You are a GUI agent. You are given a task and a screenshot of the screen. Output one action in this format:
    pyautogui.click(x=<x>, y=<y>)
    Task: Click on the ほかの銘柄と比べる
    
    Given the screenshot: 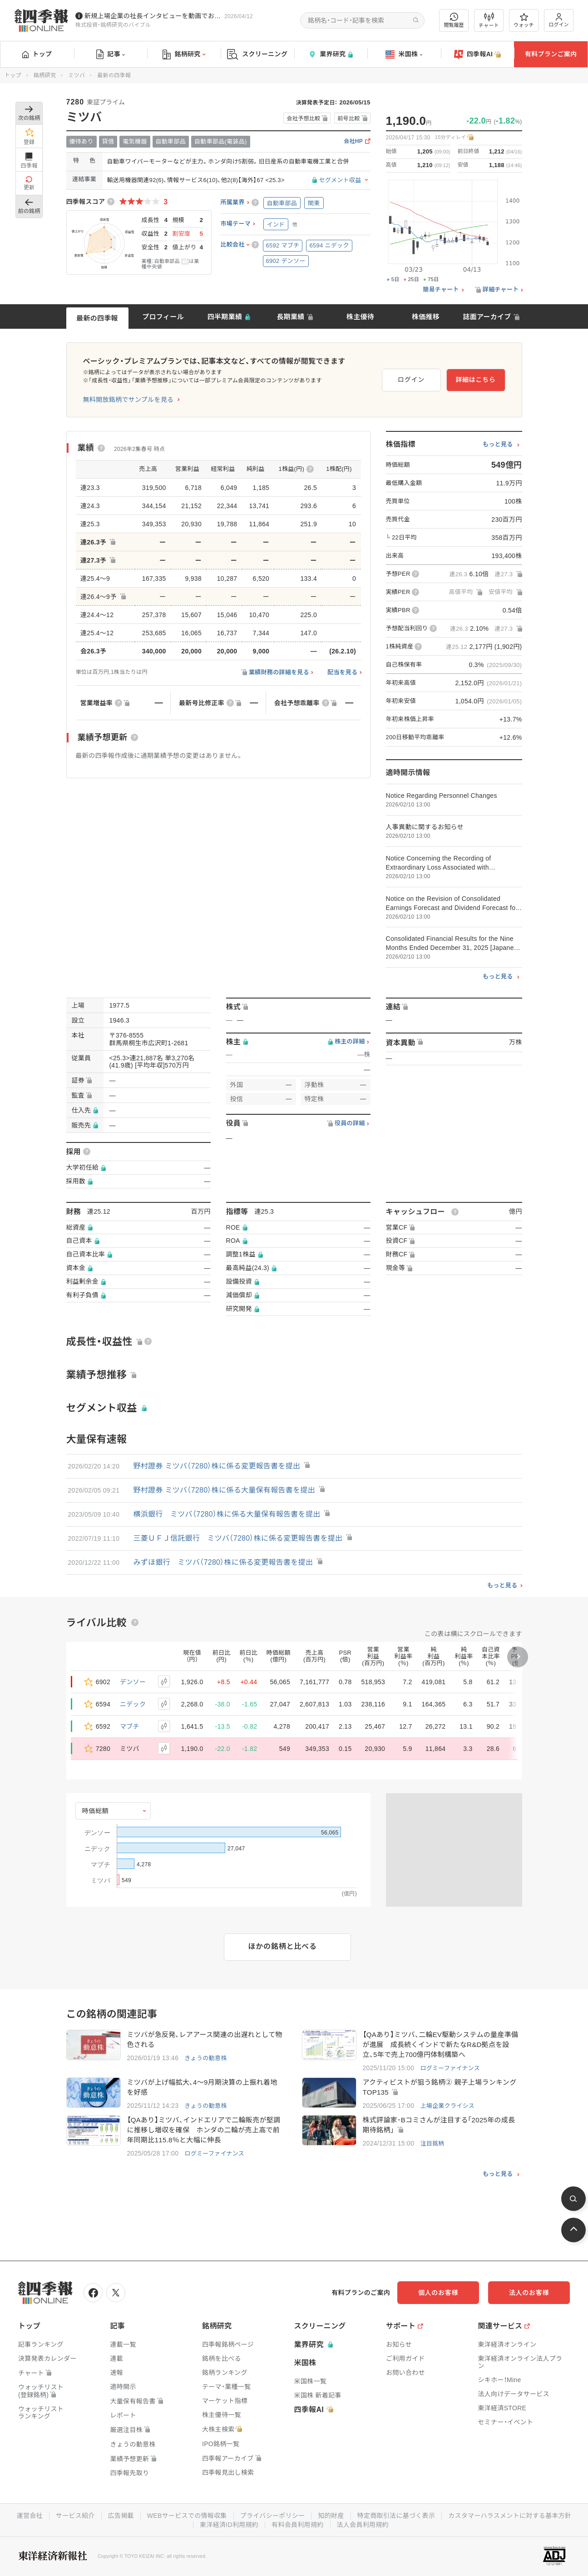 What is the action you would take?
    pyautogui.click(x=282, y=1946)
    